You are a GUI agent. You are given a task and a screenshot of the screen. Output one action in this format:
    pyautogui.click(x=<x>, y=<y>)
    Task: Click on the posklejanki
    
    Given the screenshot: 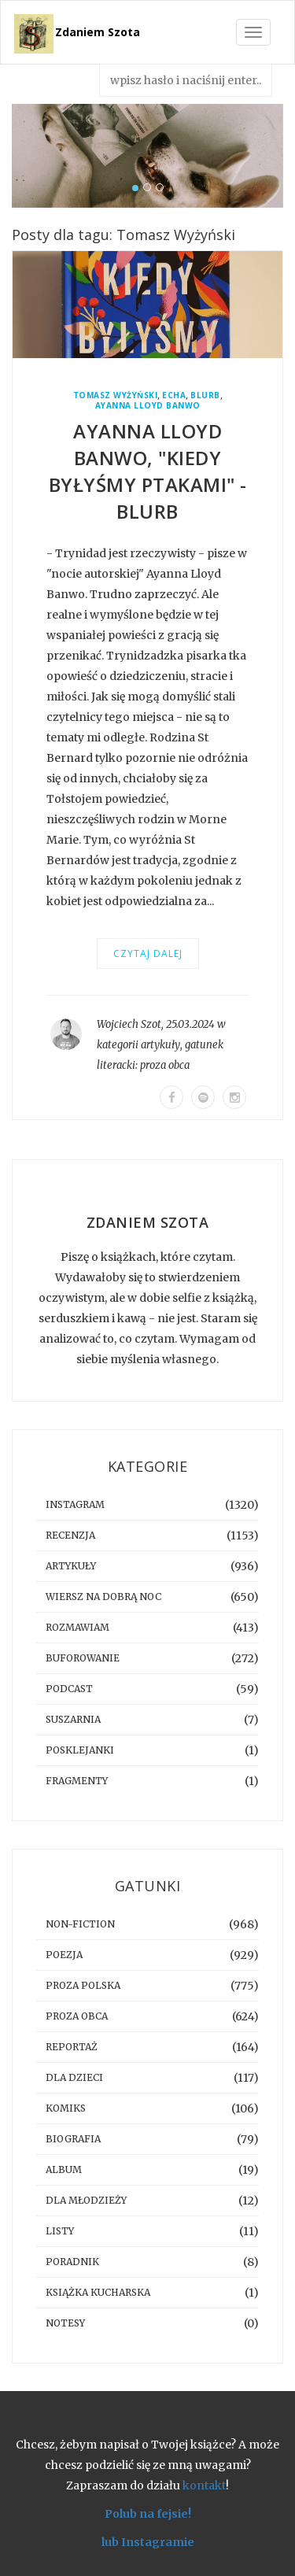 What is the action you would take?
    pyautogui.click(x=80, y=1750)
    